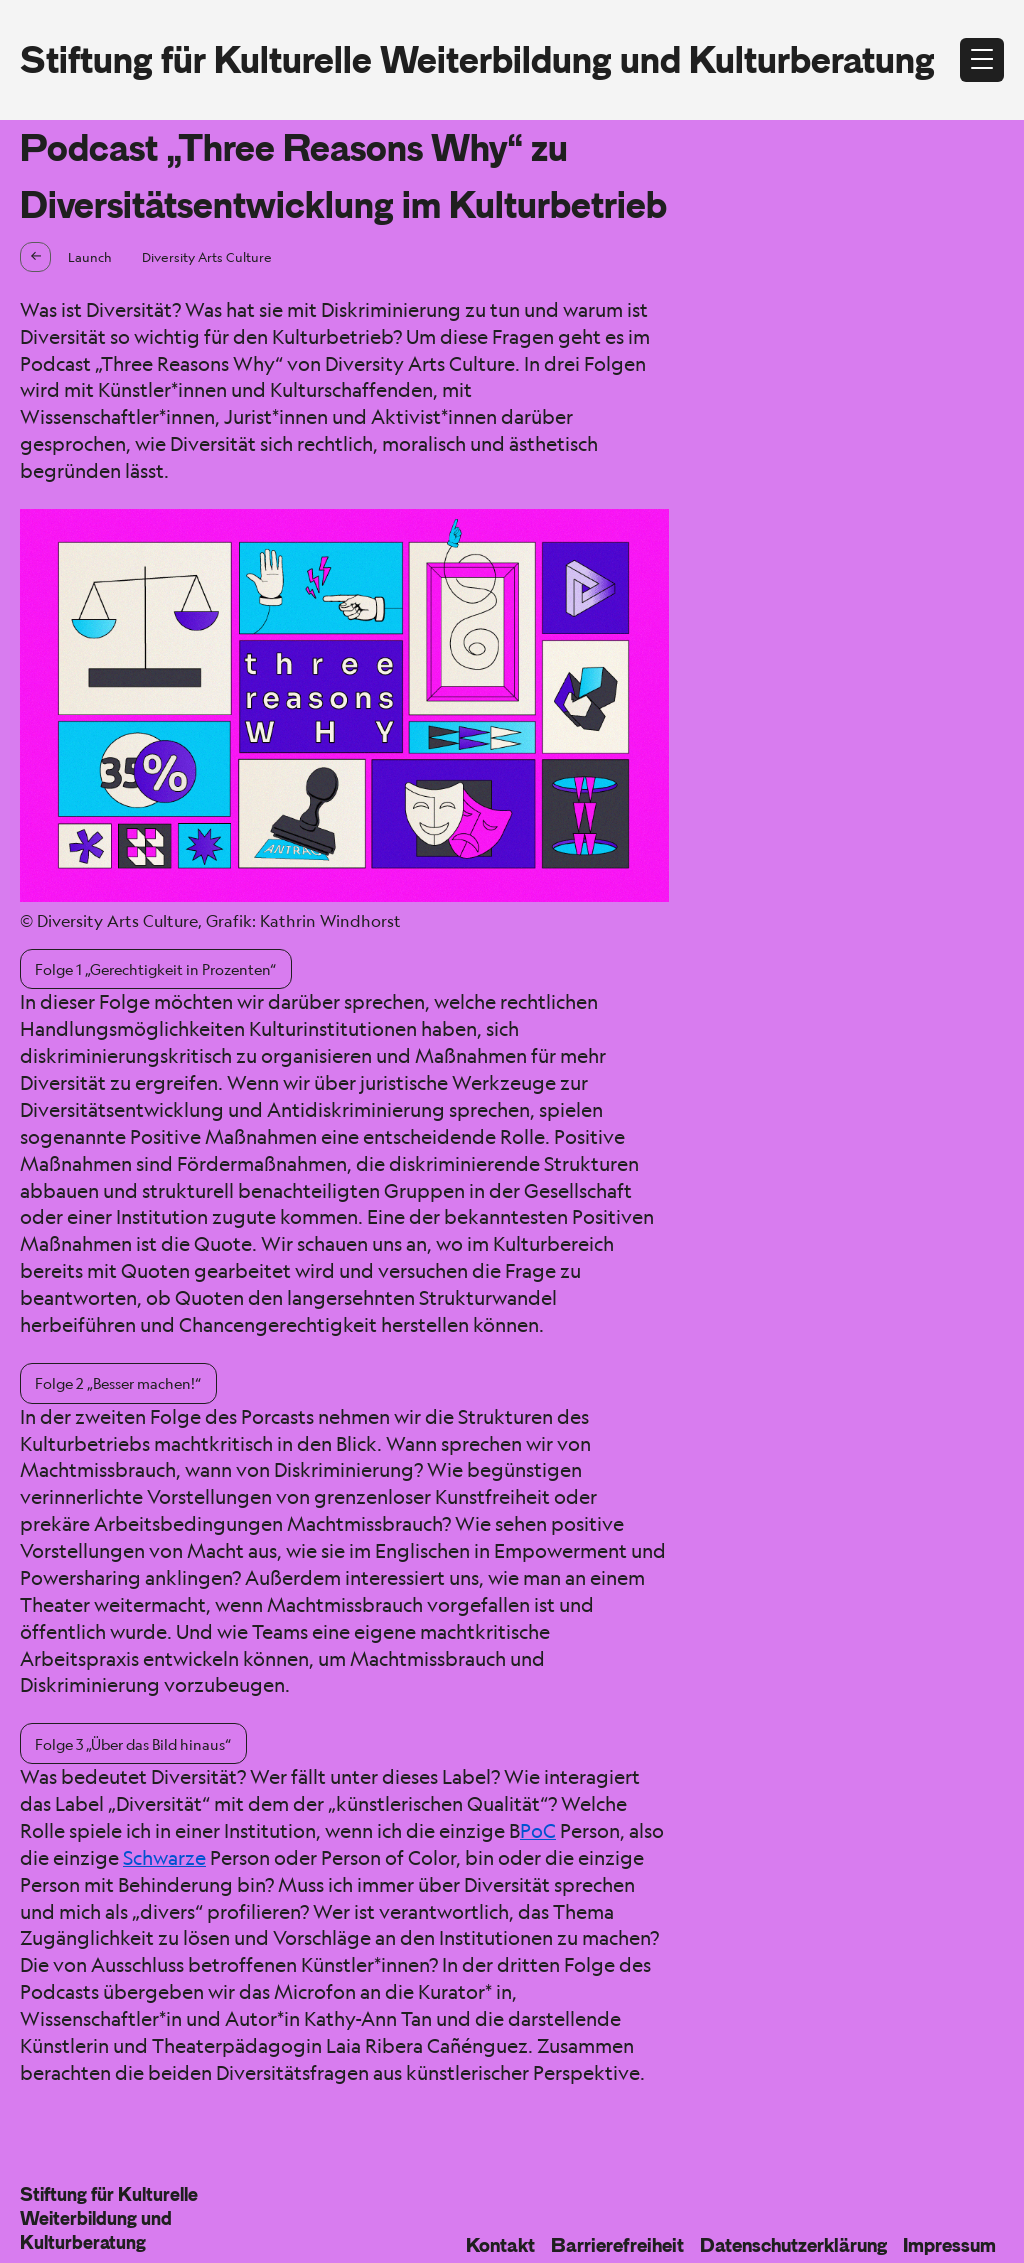 The image size is (1024, 2263). What do you see at coordinates (133, 1744) in the screenshot?
I see `Folge 3 „Über das Bild hinaus“` at bounding box center [133, 1744].